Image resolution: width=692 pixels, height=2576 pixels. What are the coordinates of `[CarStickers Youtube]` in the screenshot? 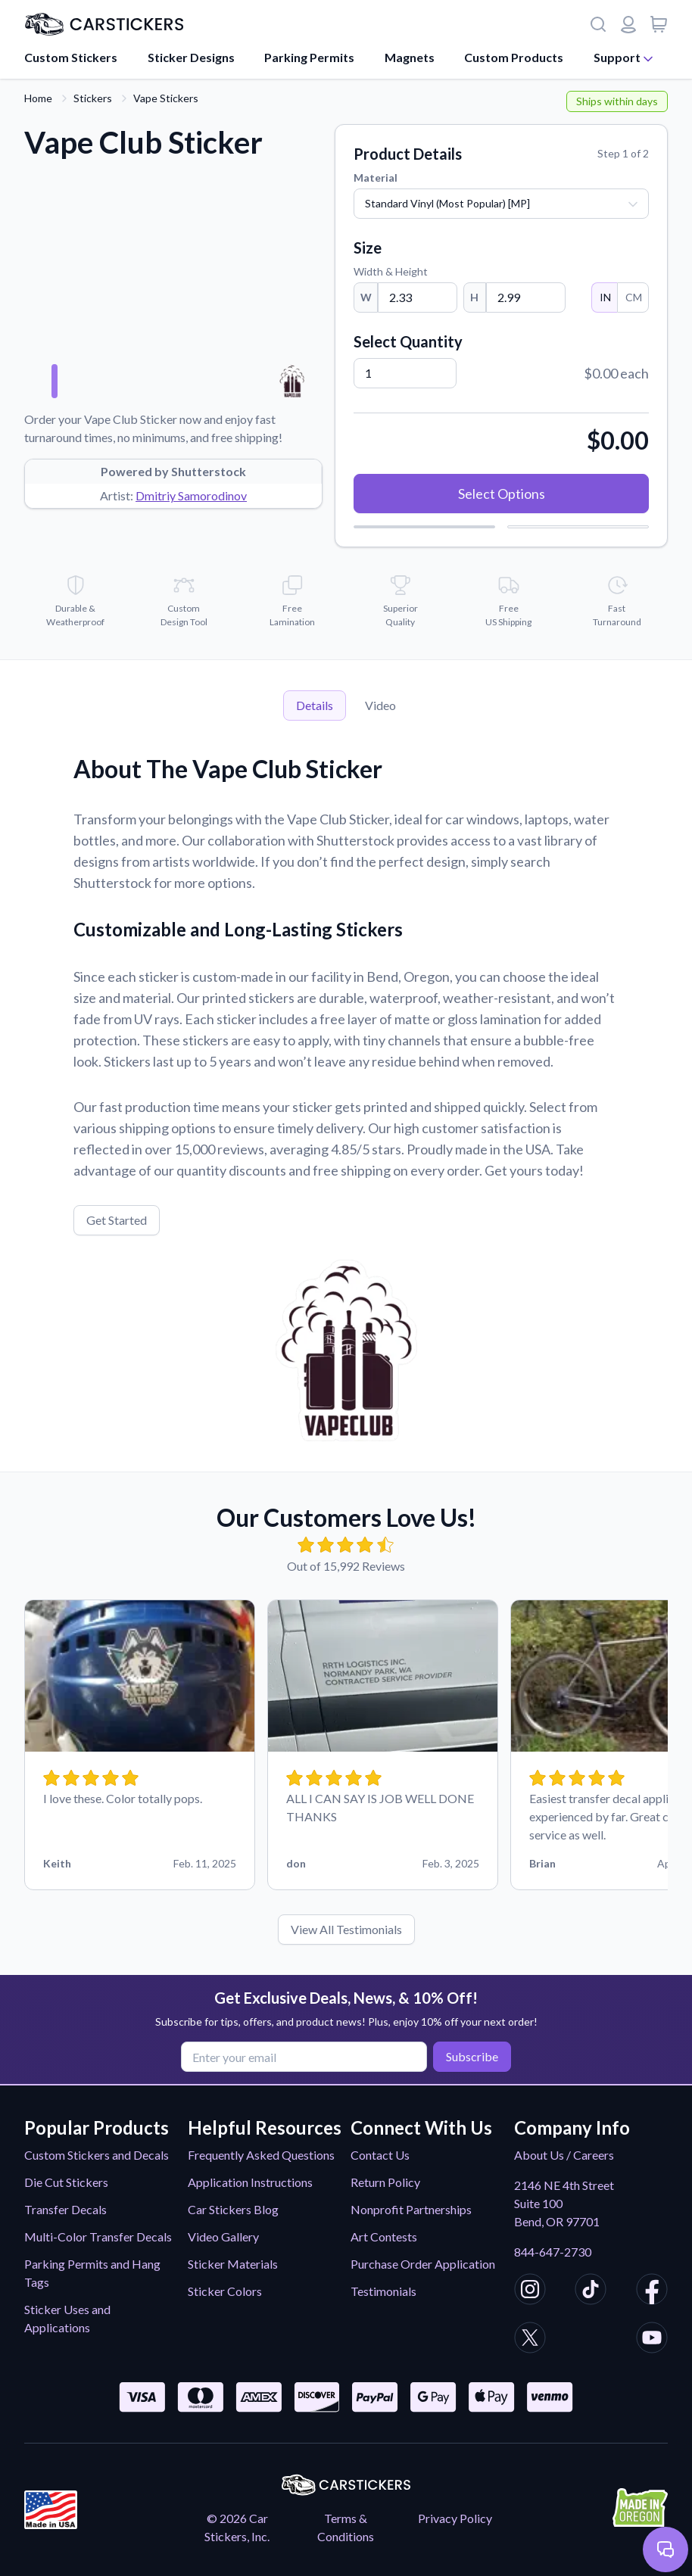 It's located at (652, 2340).